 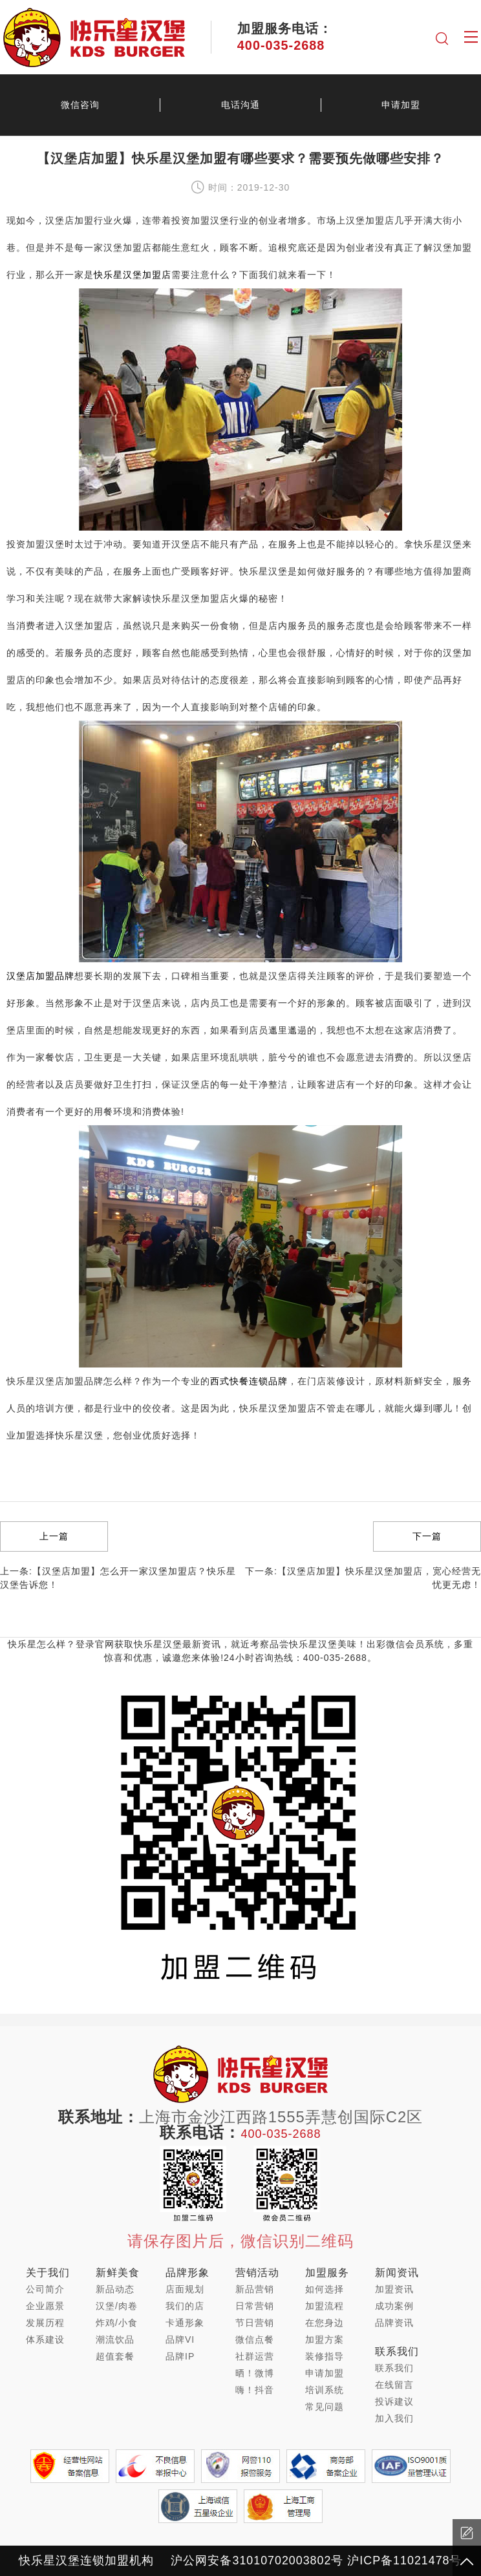 I want to click on 培训系统, so click(x=324, y=2390).